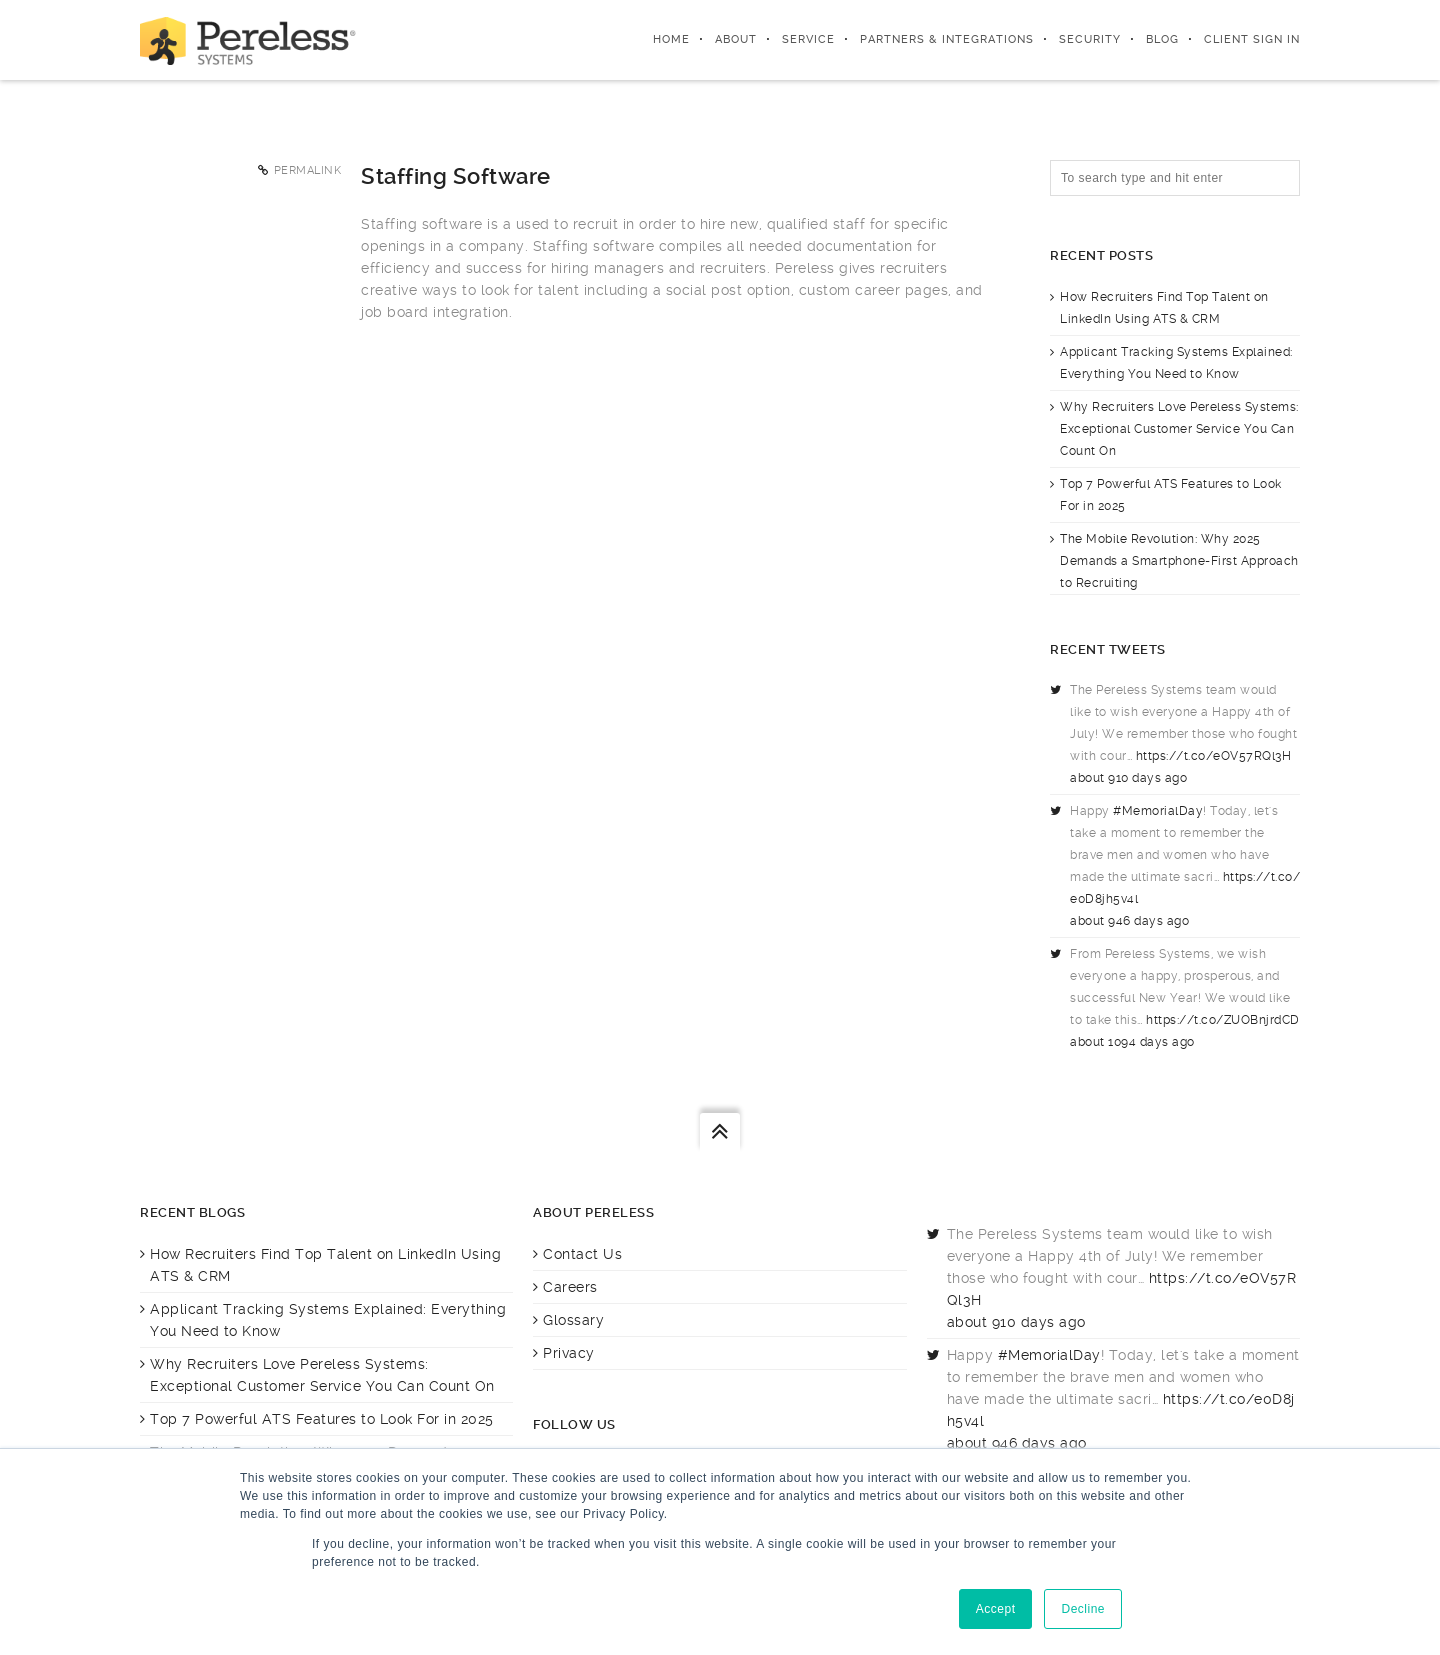 This screenshot has height=1655, width=1440. Describe the element at coordinates (671, 39) in the screenshot. I see `Home` at that location.